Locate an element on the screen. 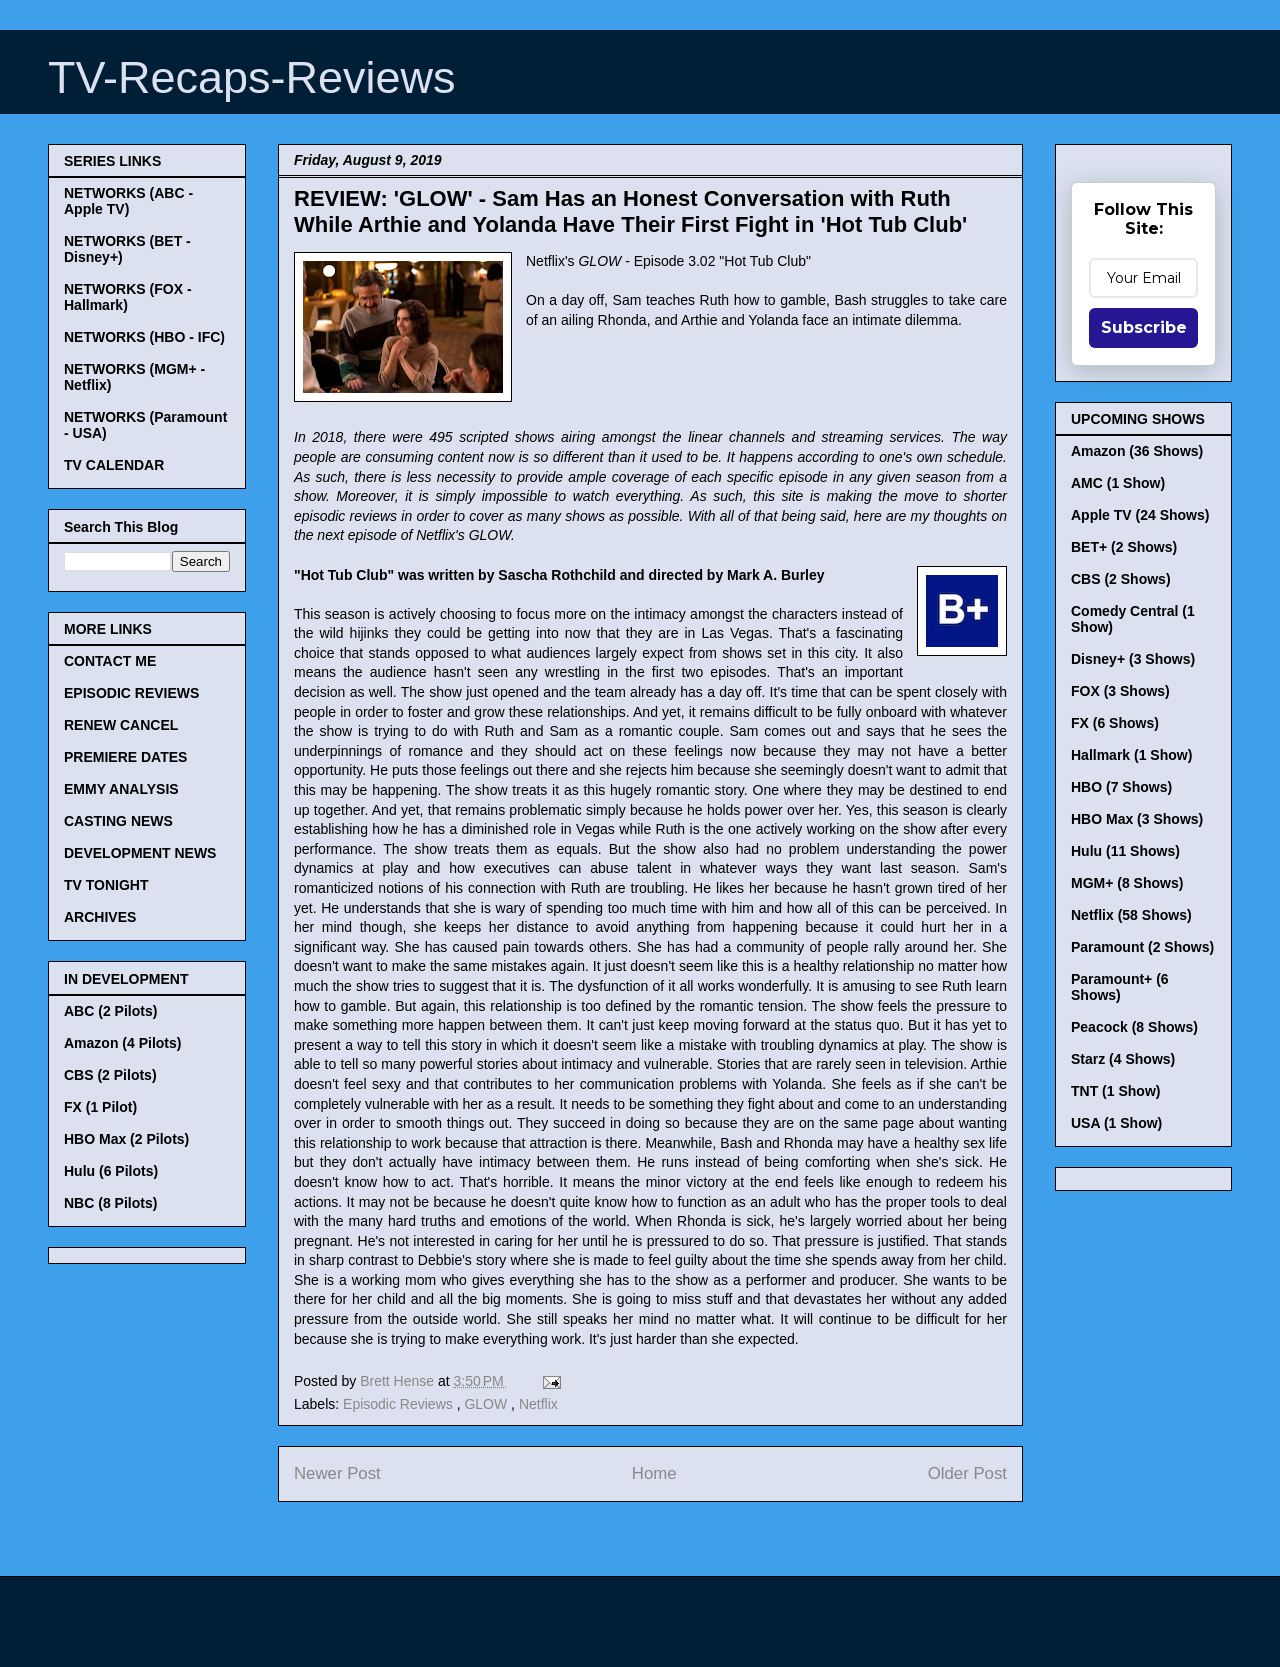  HBO (7 Shows) is located at coordinates (1121, 787).